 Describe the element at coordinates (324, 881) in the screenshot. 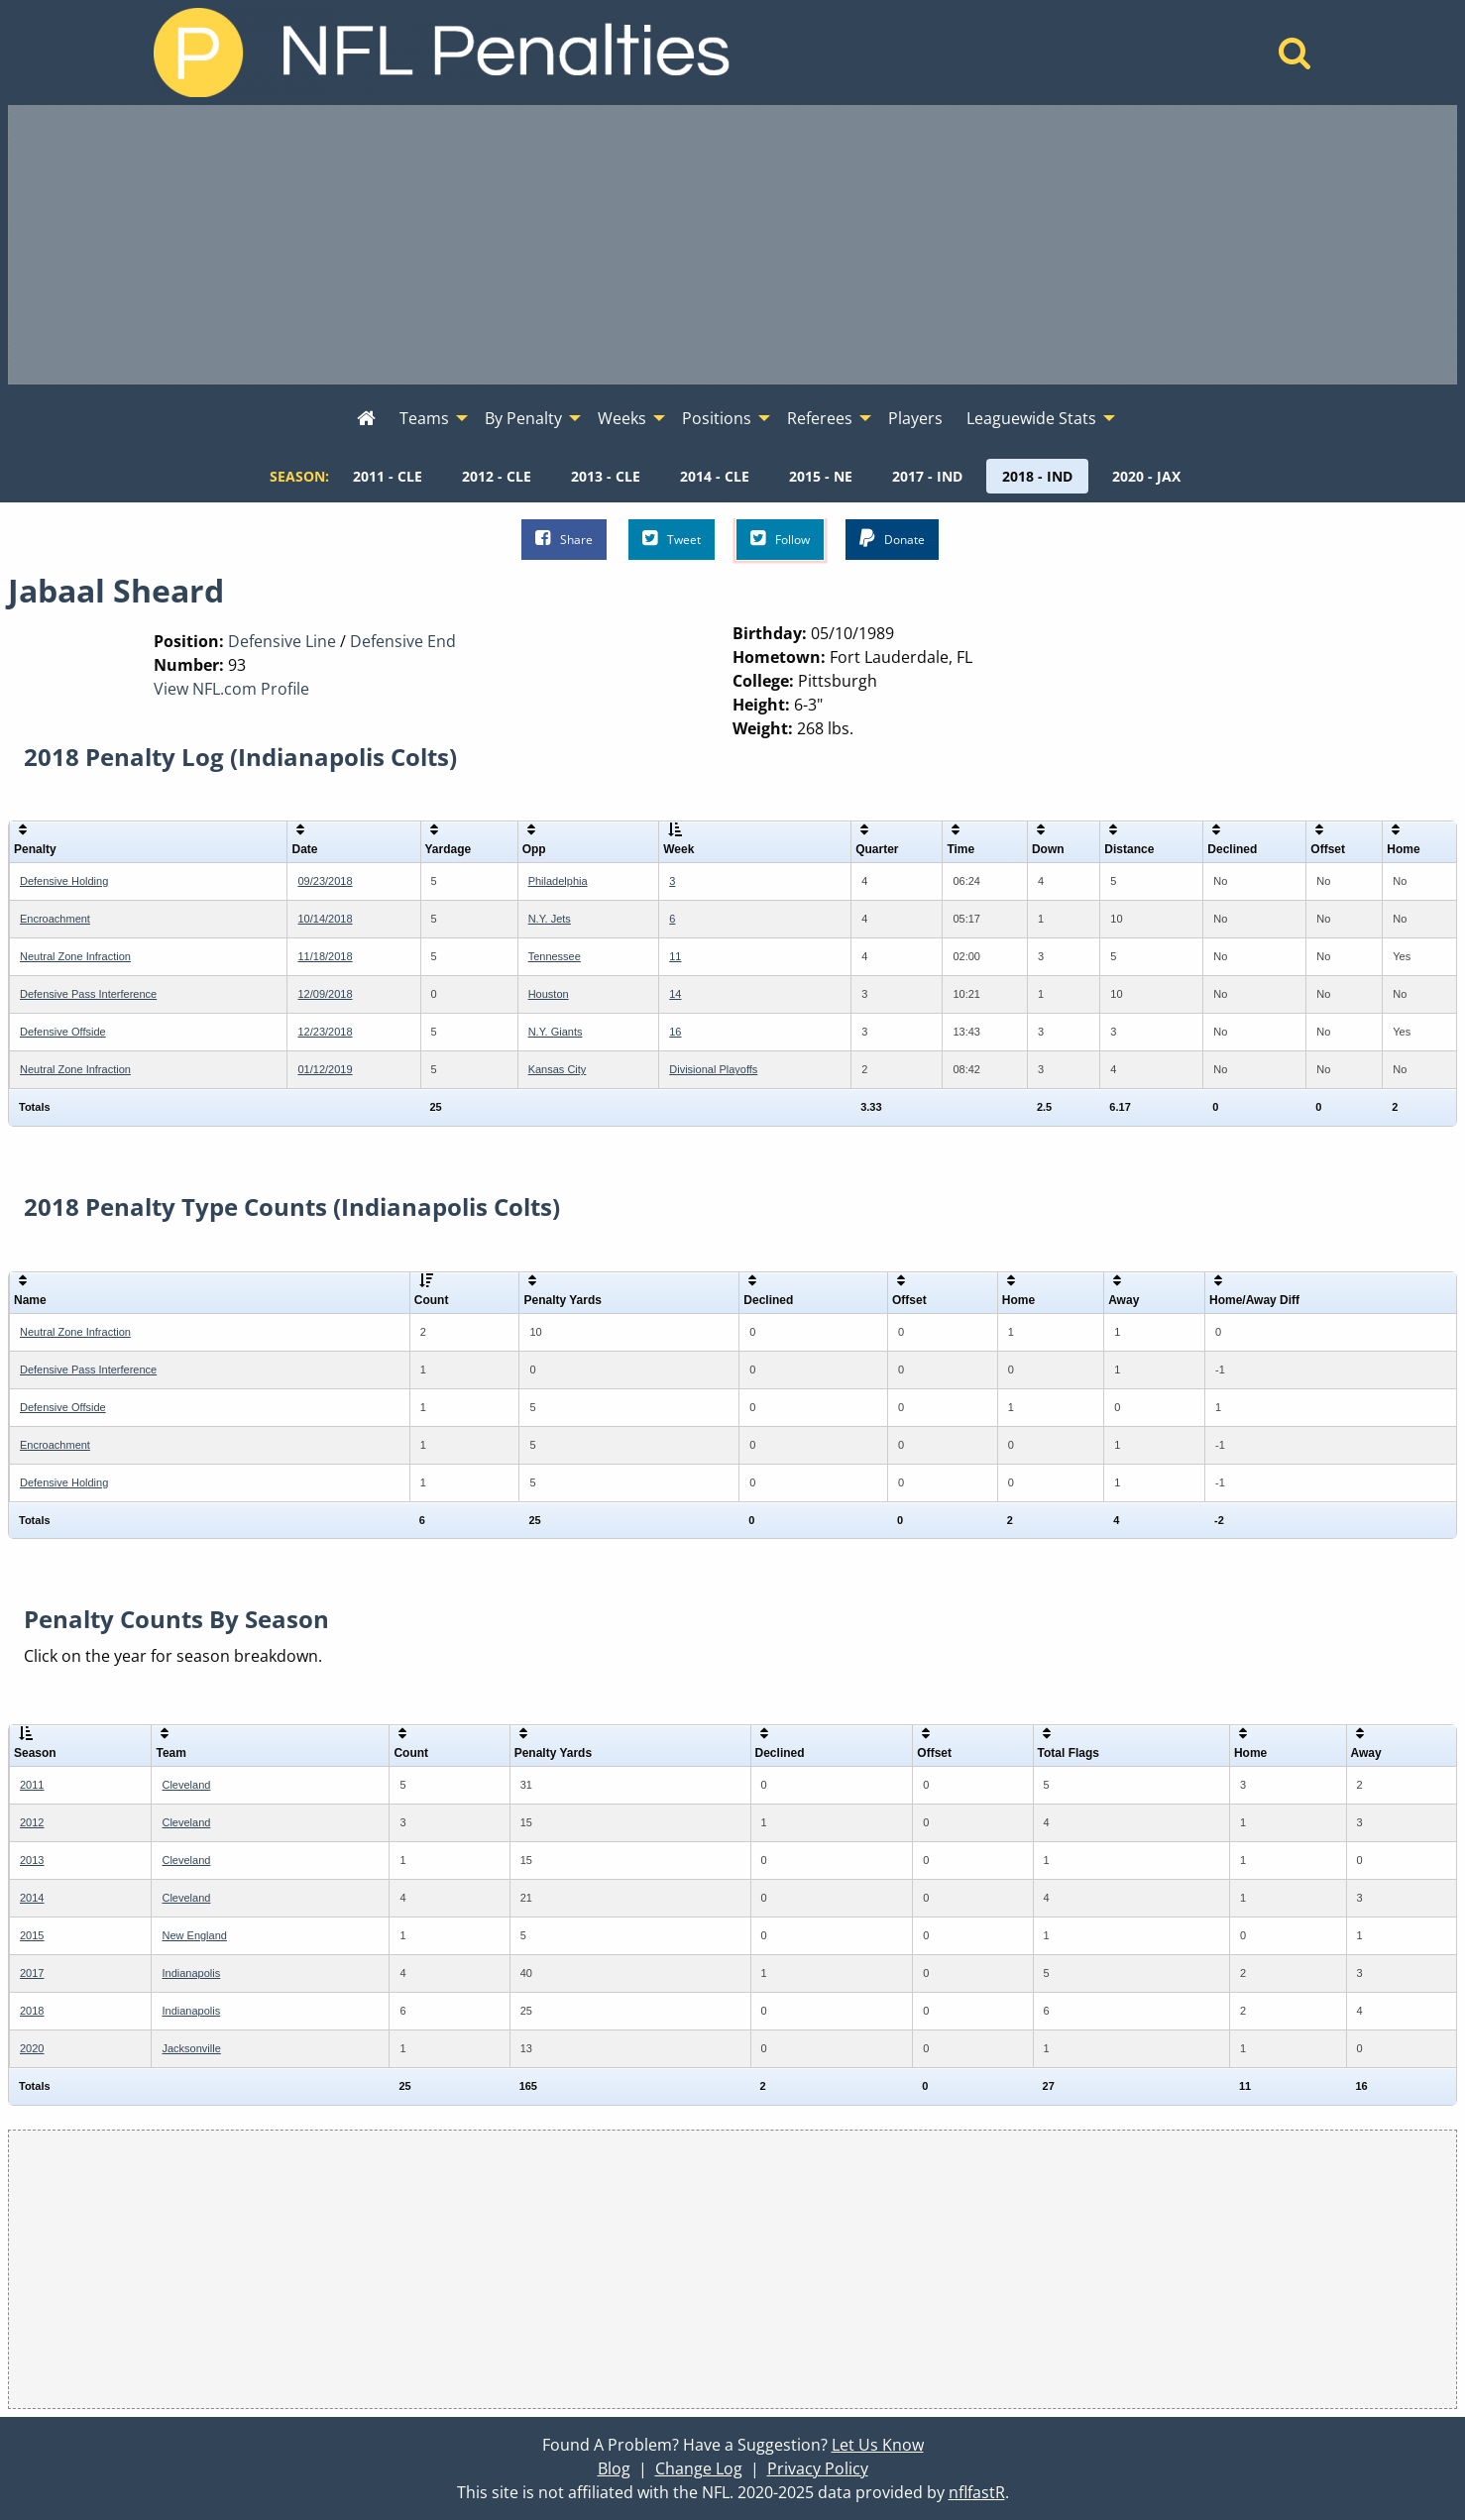

I see `09/23/2018` at that location.